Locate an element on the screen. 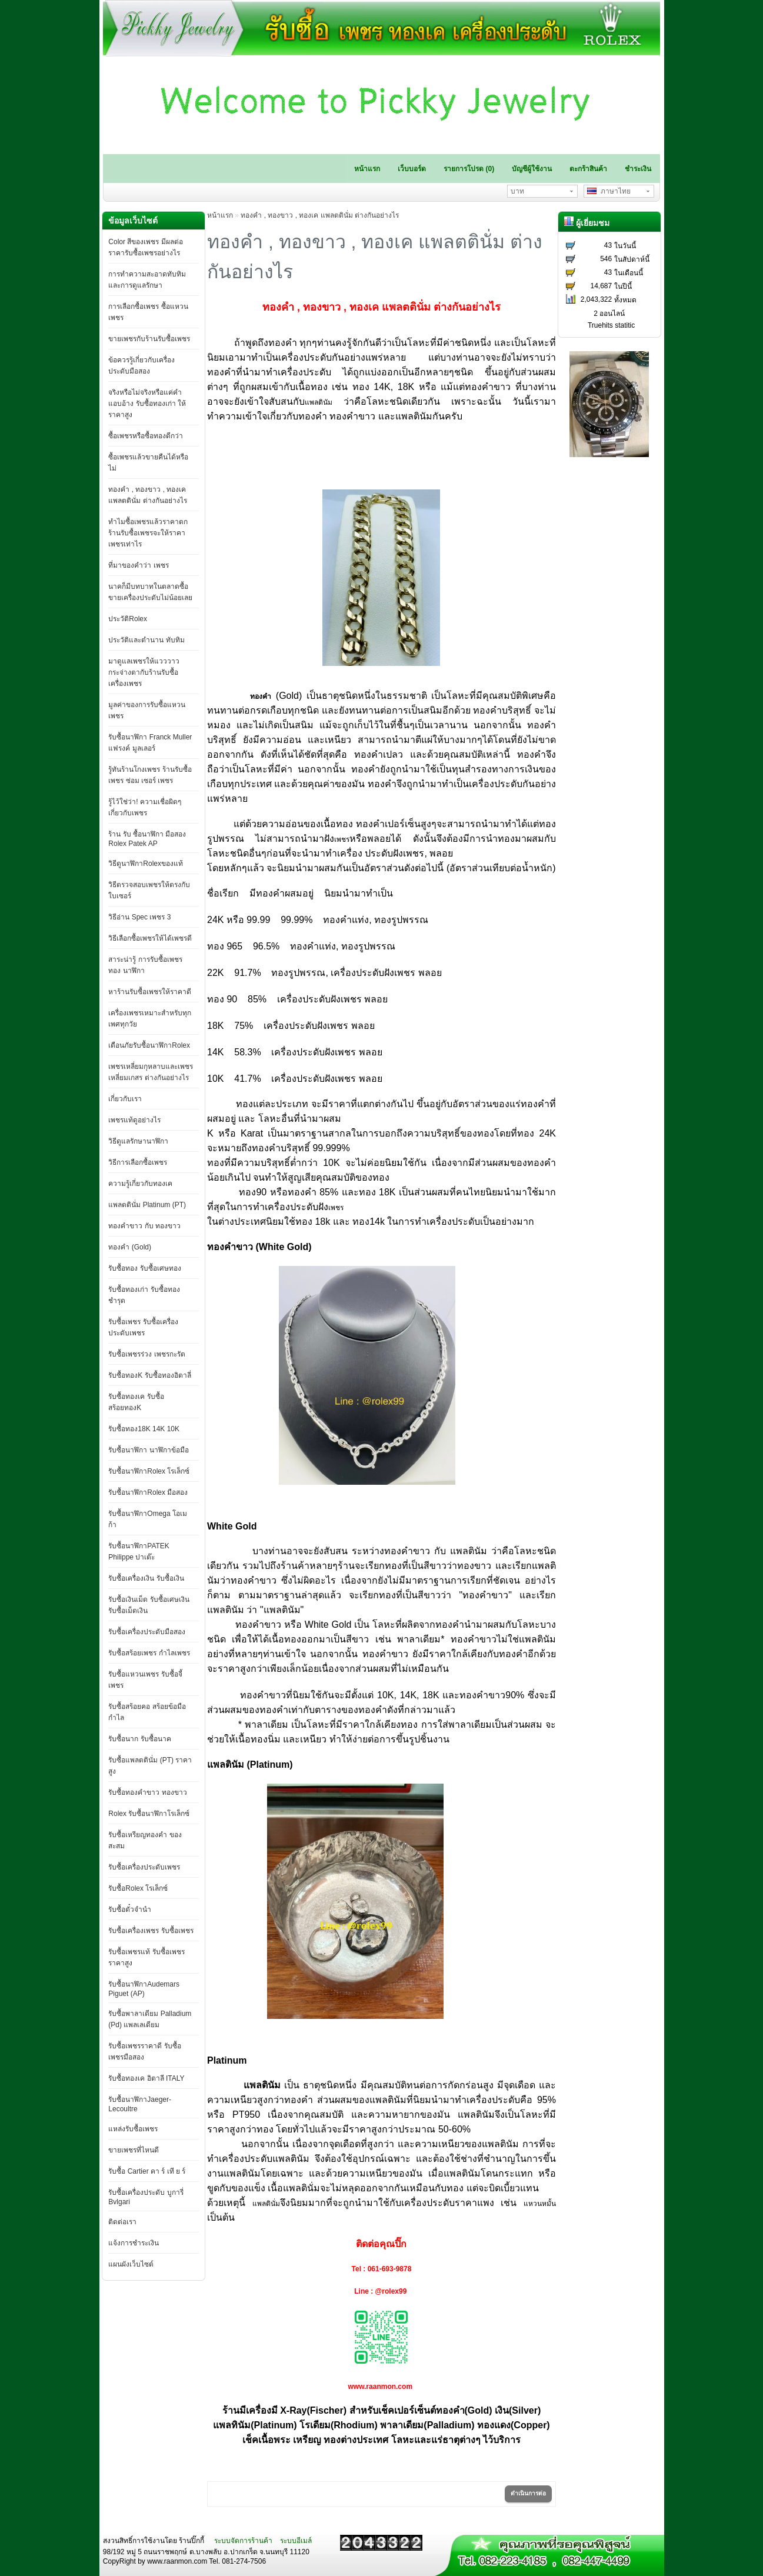 This screenshot has height=2576, width=763. ประวัติและตำนาน ทับทิม is located at coordinates (146, 640).